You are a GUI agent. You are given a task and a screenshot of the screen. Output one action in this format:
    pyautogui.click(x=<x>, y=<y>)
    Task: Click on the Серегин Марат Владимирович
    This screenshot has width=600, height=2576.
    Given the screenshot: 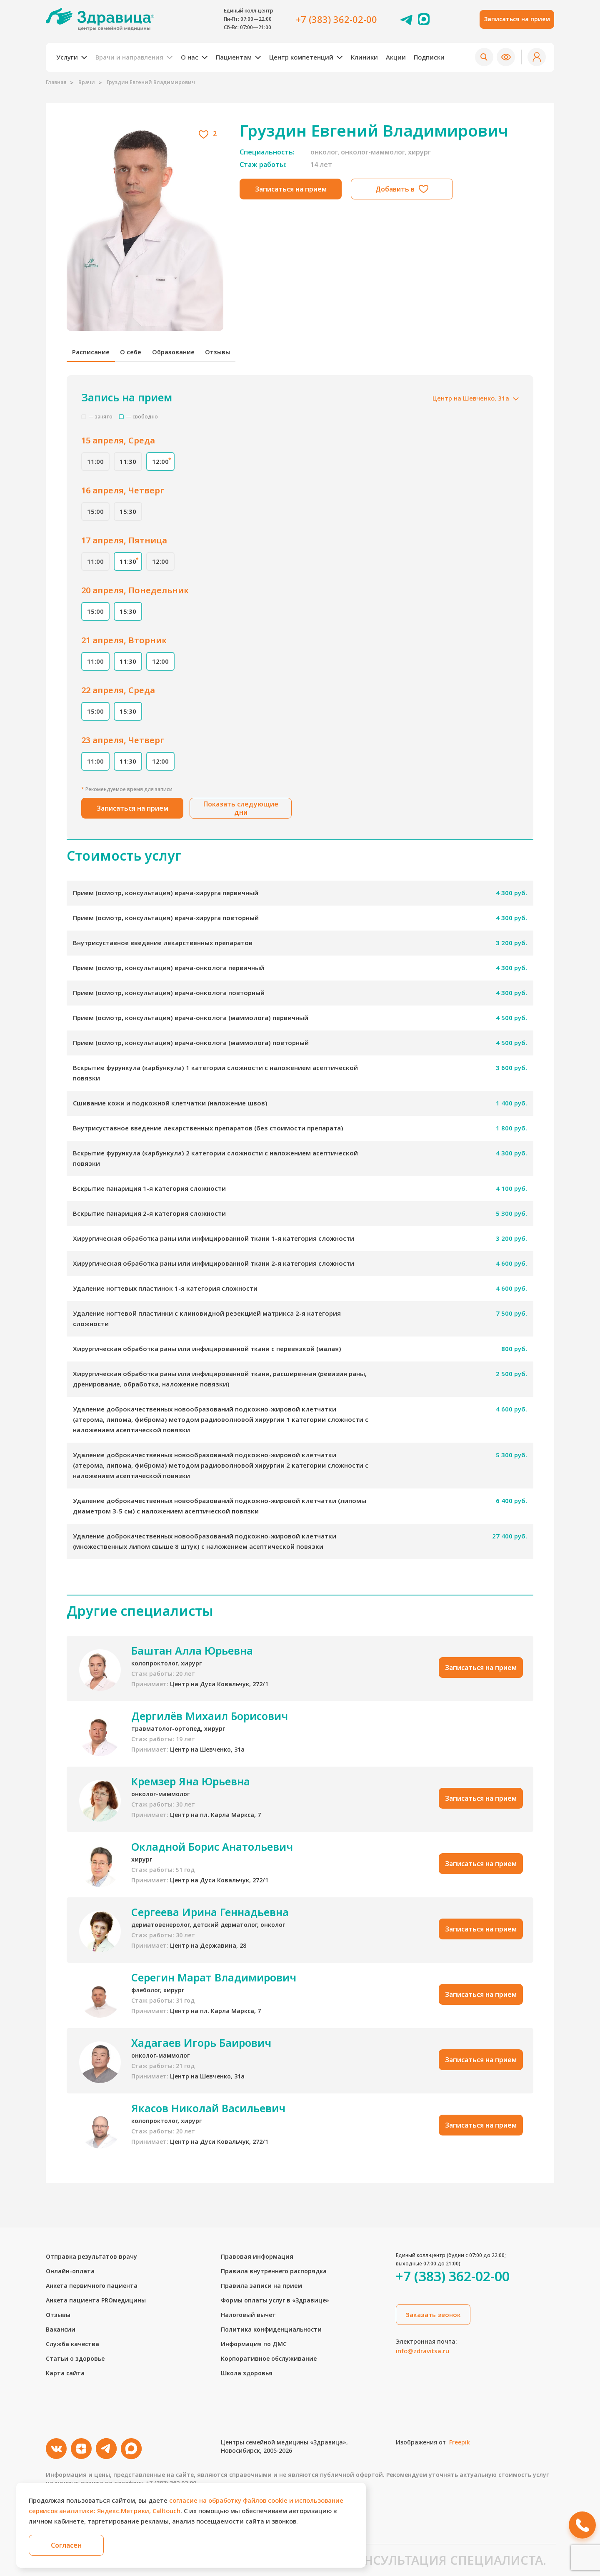 What is the action you would take?
    pyautogui.click(x=213, y=1984)
    